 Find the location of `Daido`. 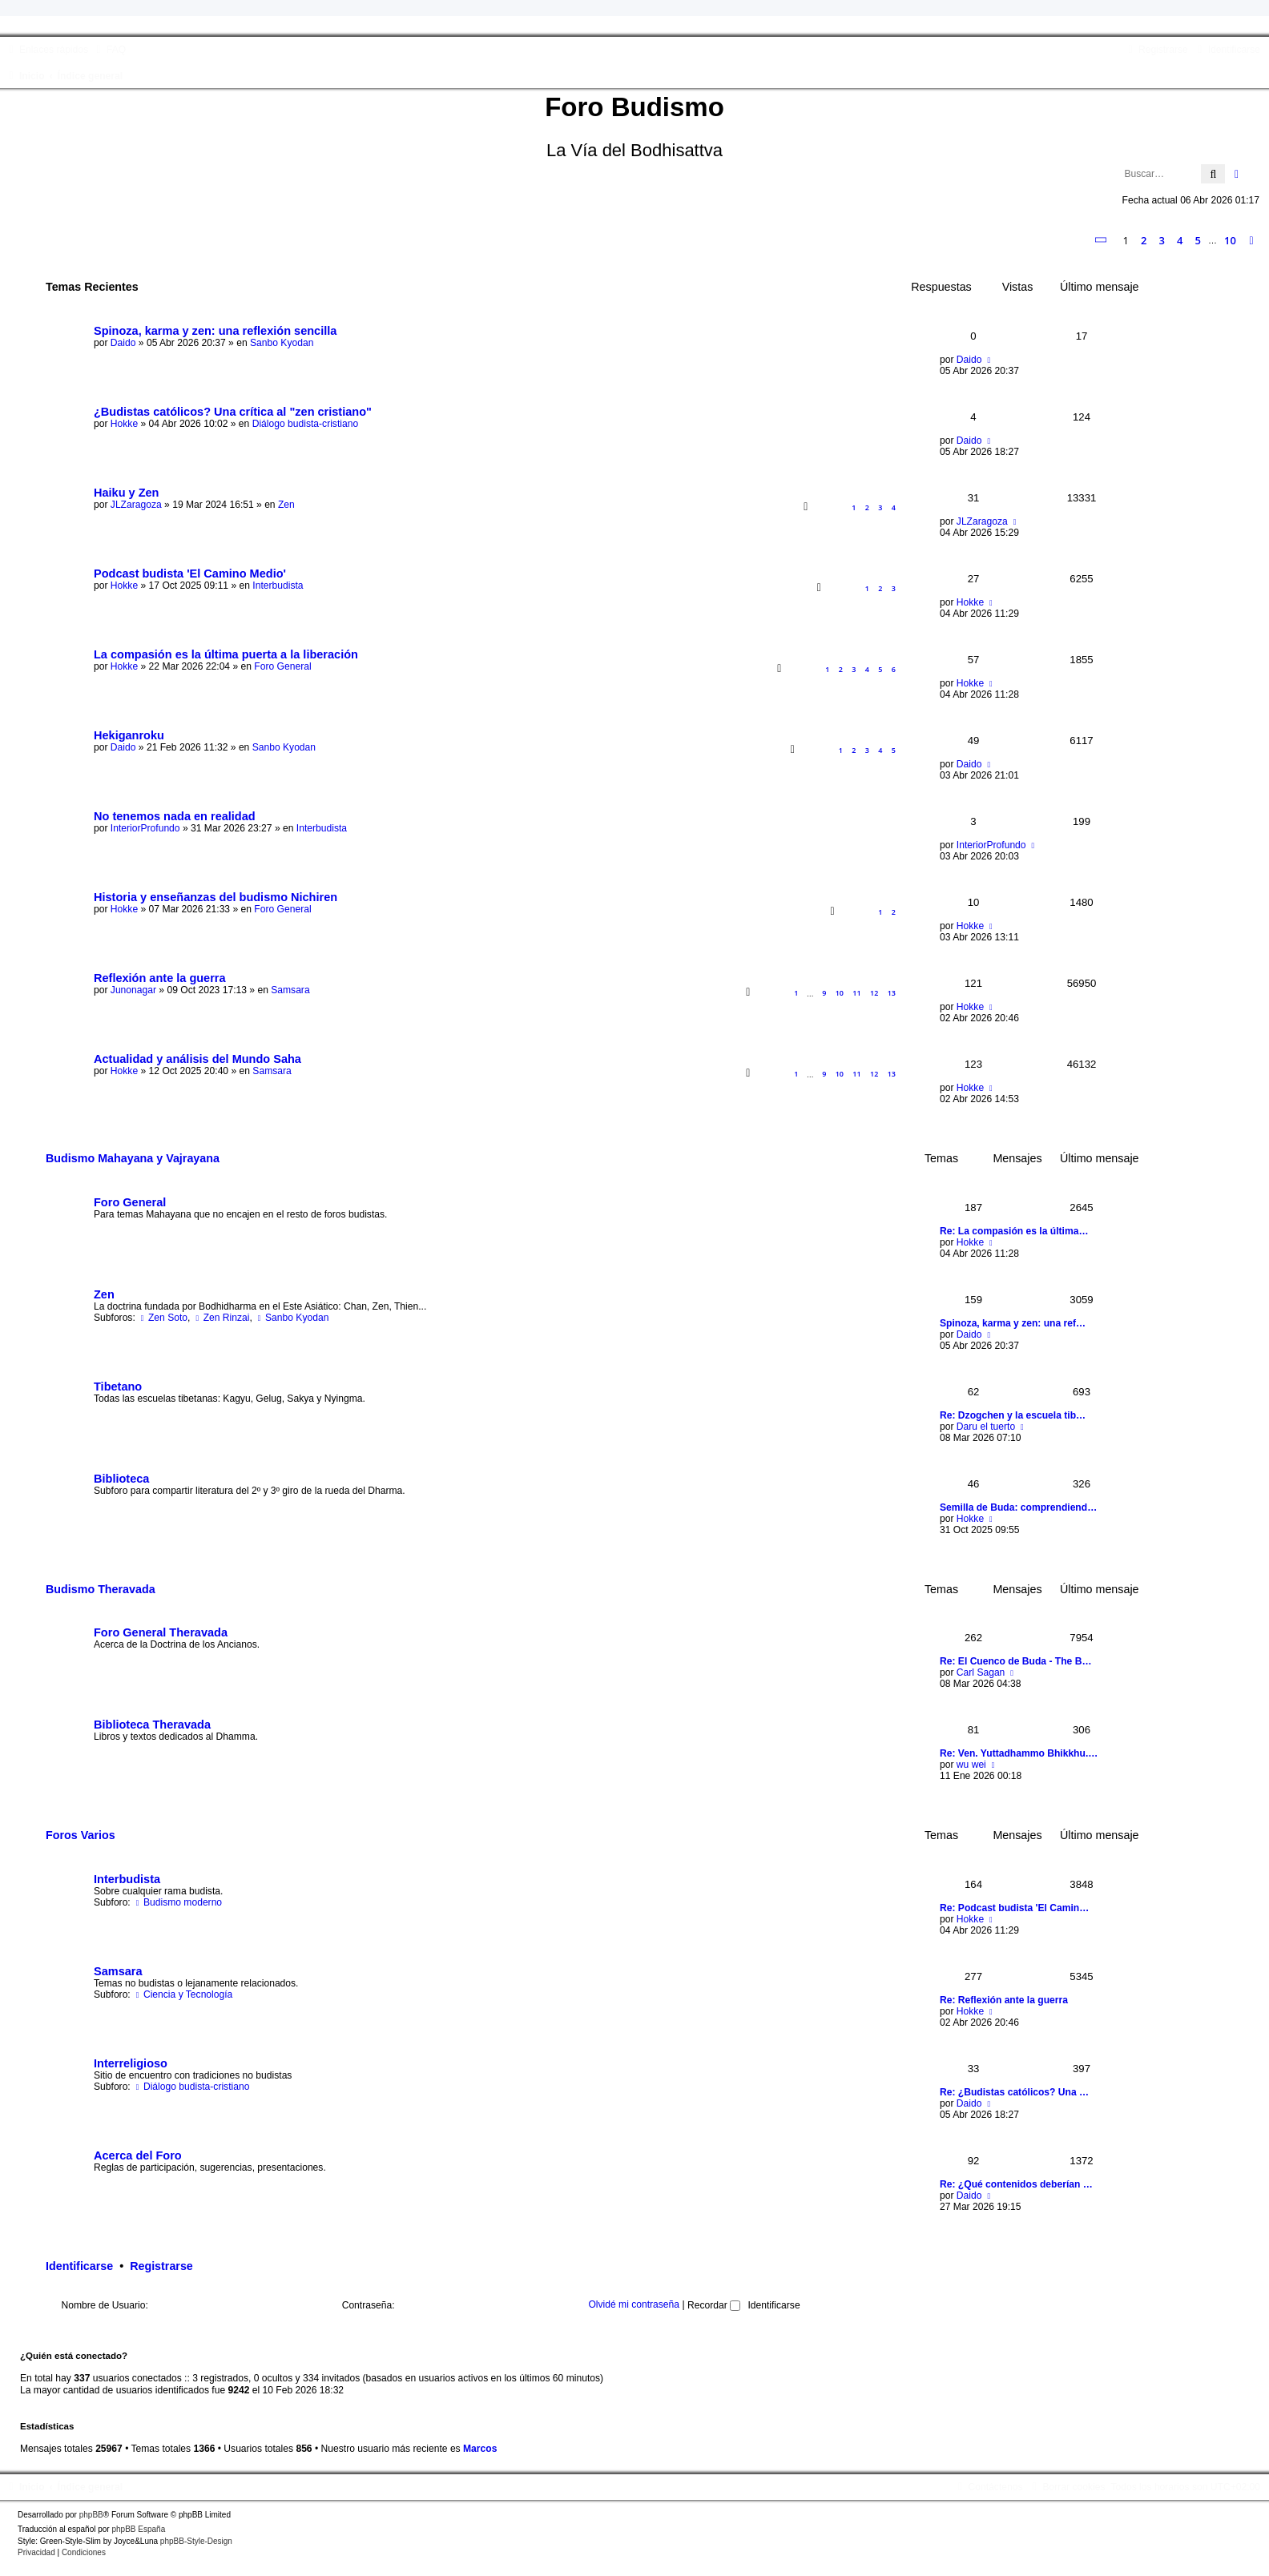

Daido is located at coordinates (123, 342).